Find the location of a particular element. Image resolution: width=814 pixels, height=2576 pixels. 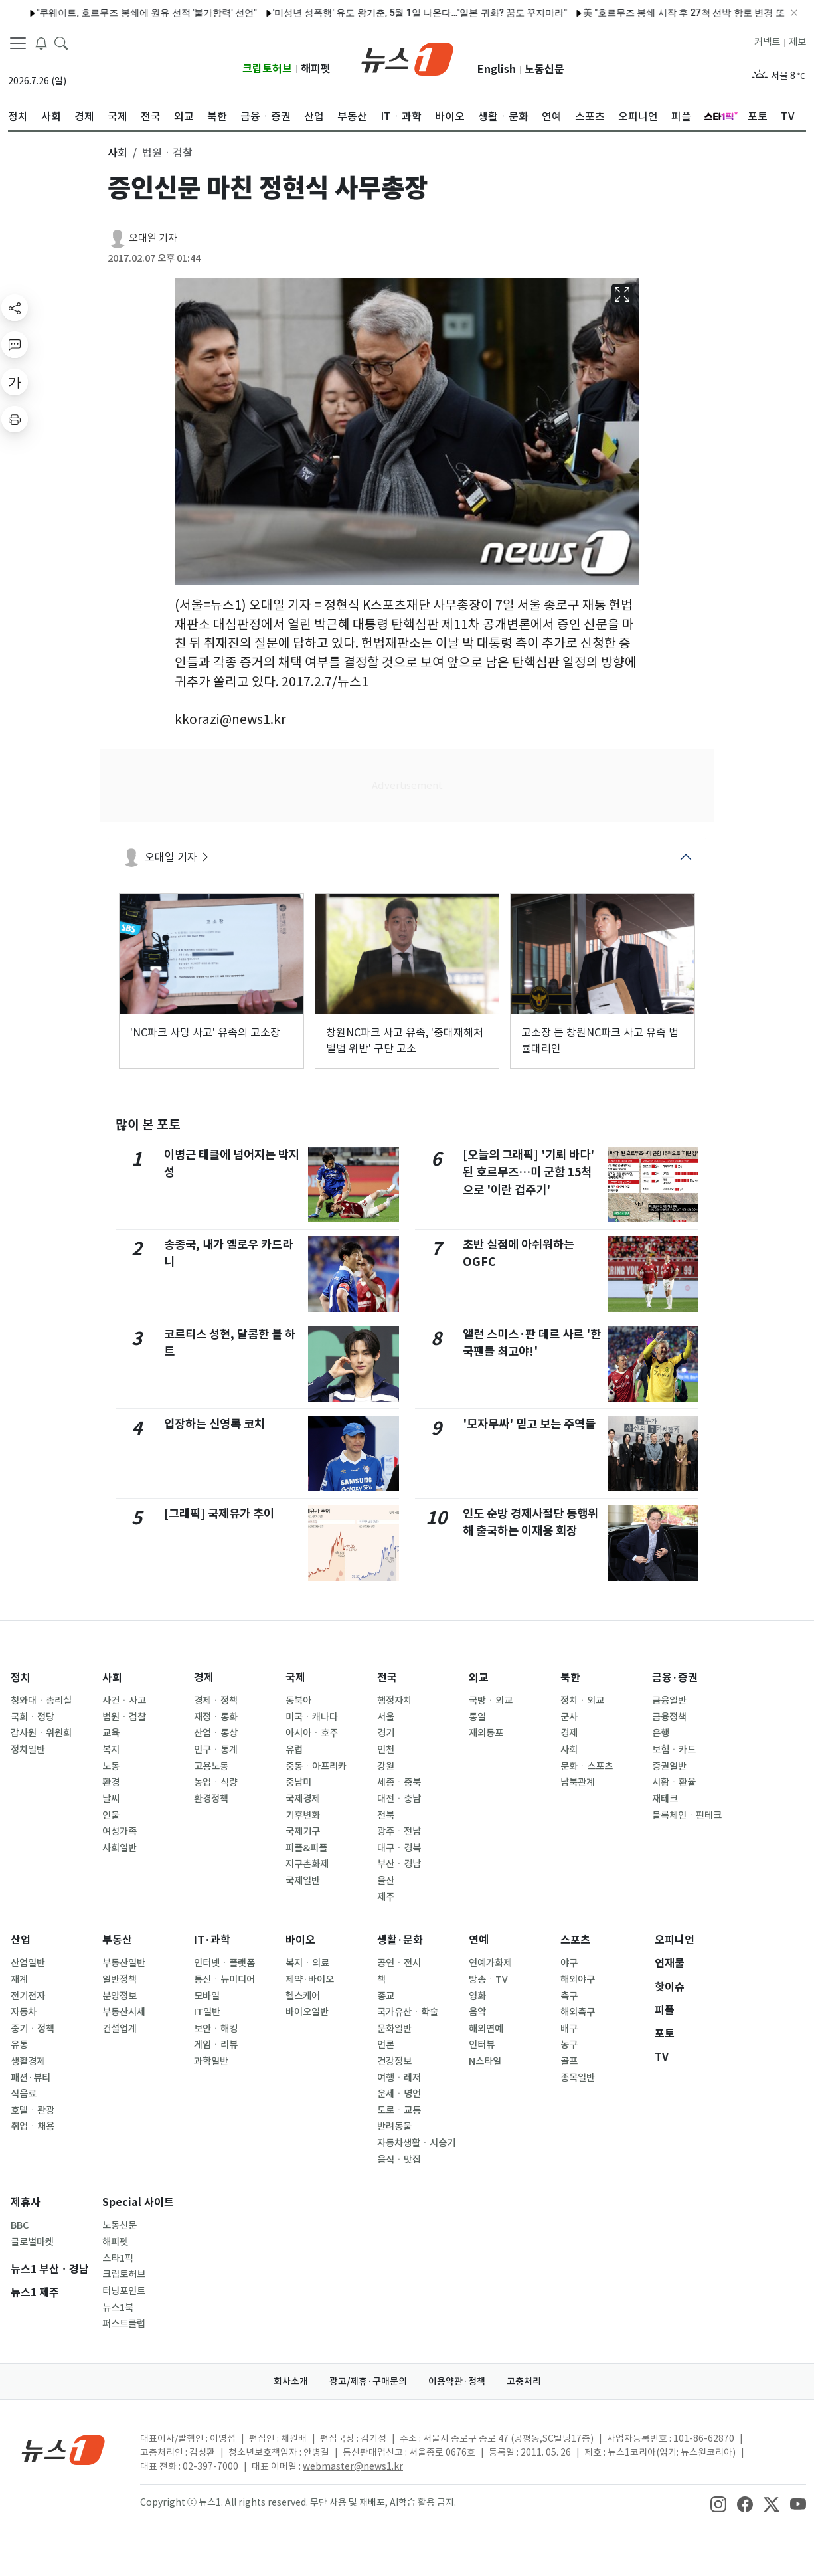

입장하는 신영록 코치 is located at coordinates (214, 1423).